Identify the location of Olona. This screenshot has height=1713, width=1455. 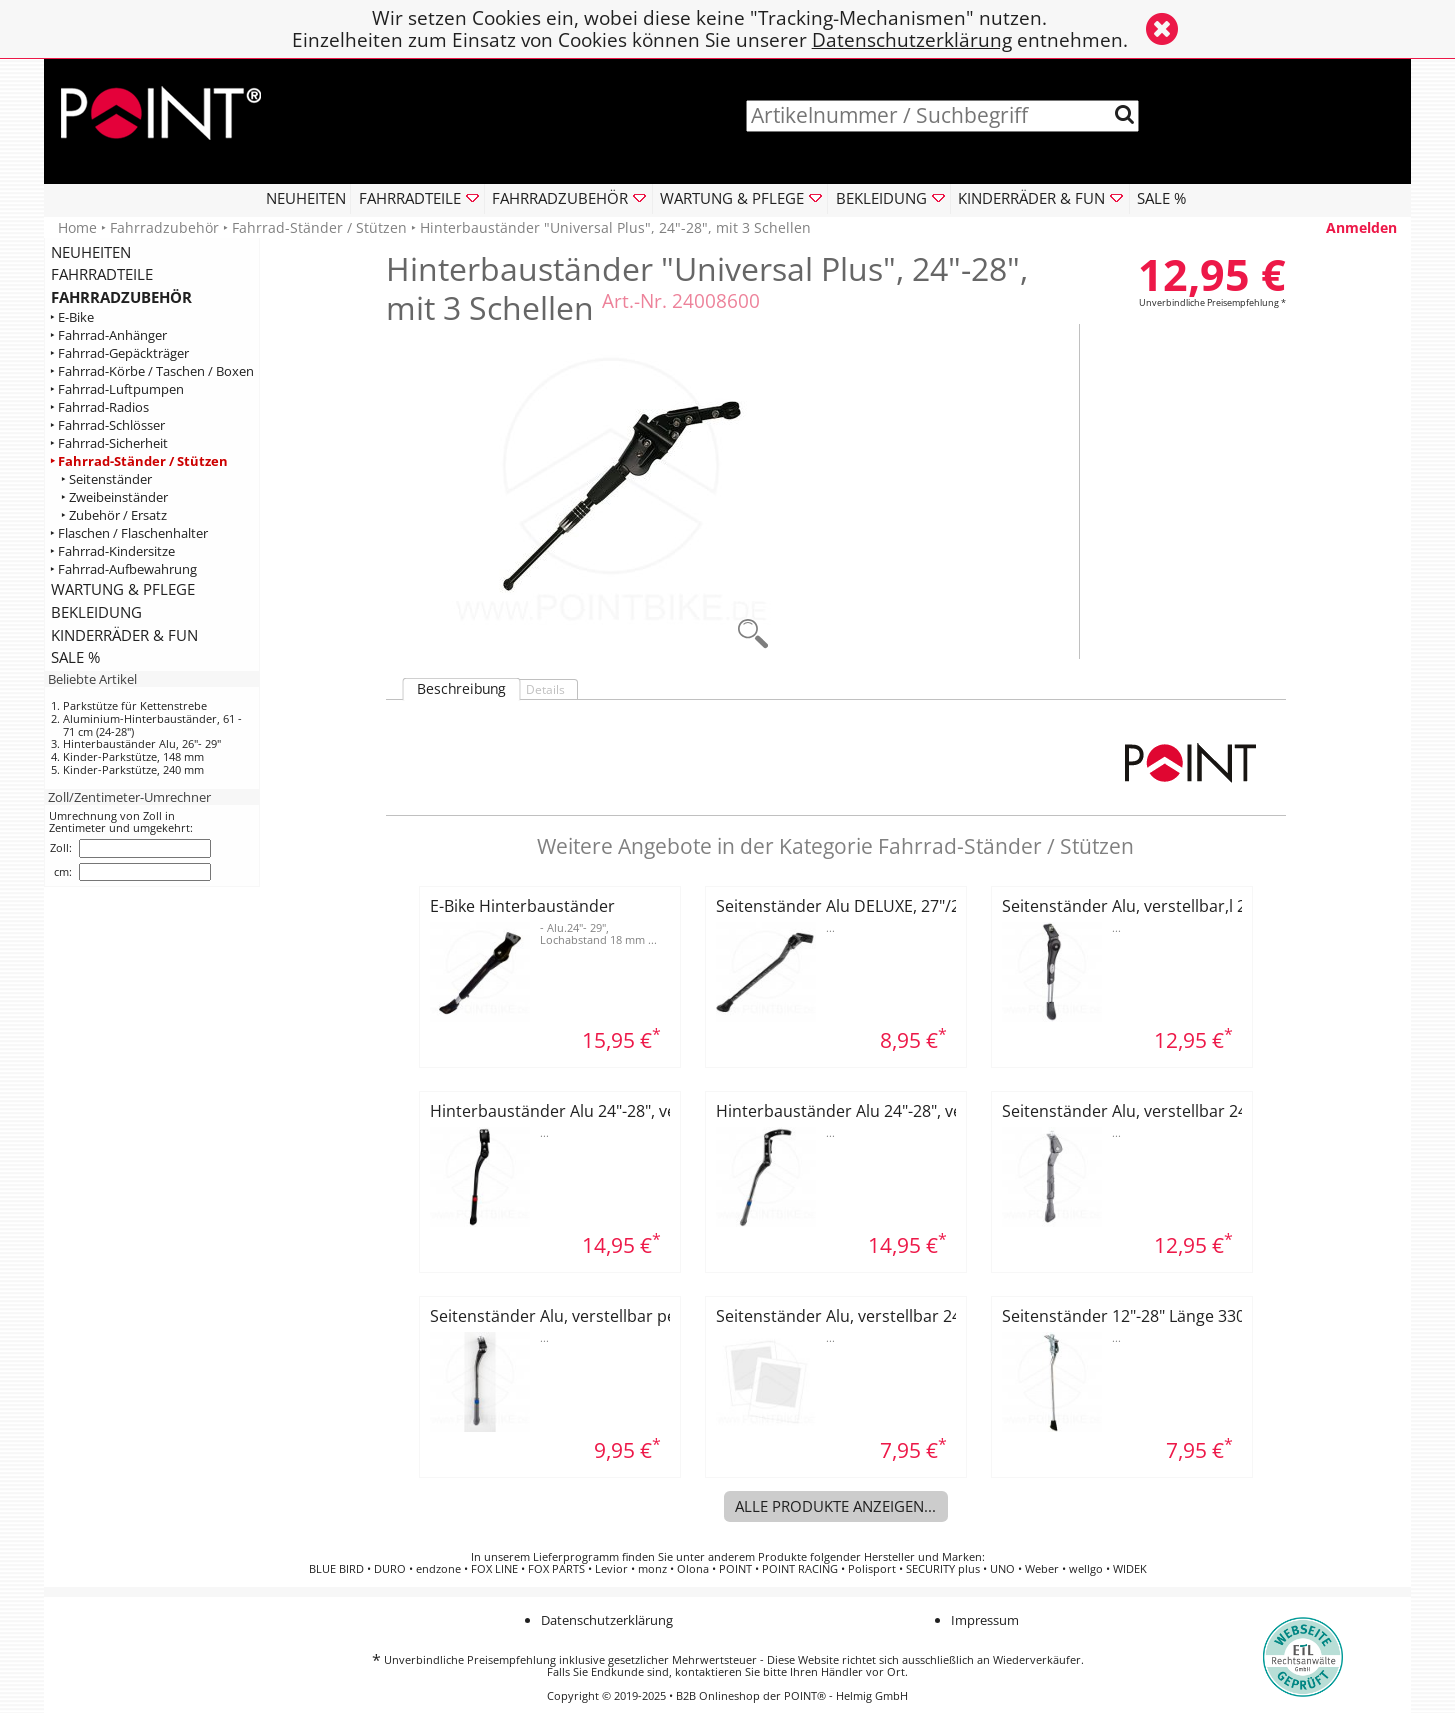
(693, 1569).